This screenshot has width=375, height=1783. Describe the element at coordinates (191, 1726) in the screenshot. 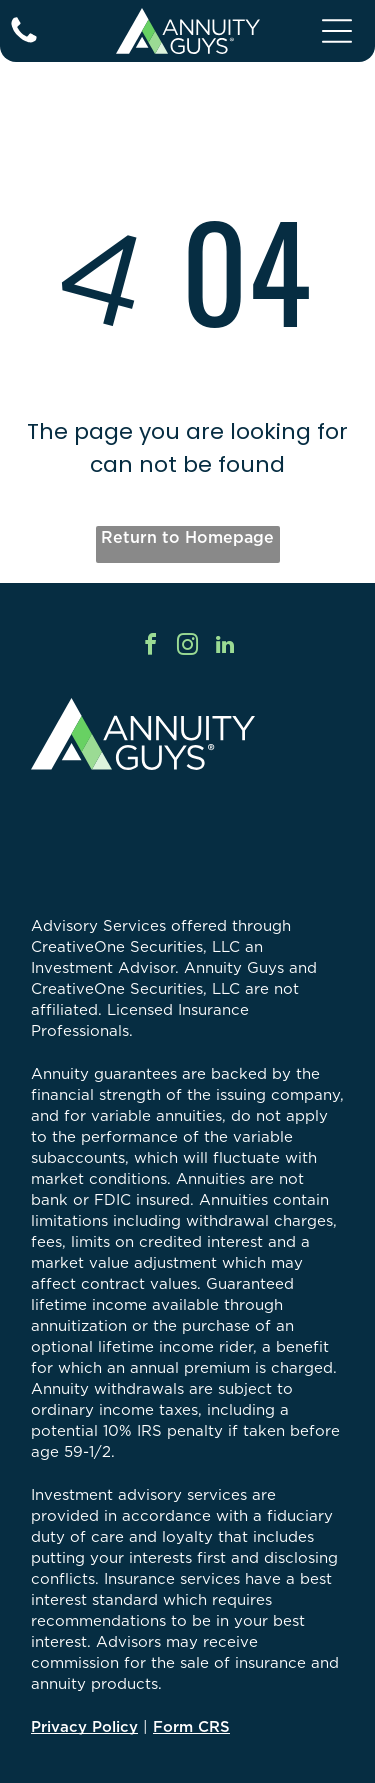

I see `Form CRS` at that location.